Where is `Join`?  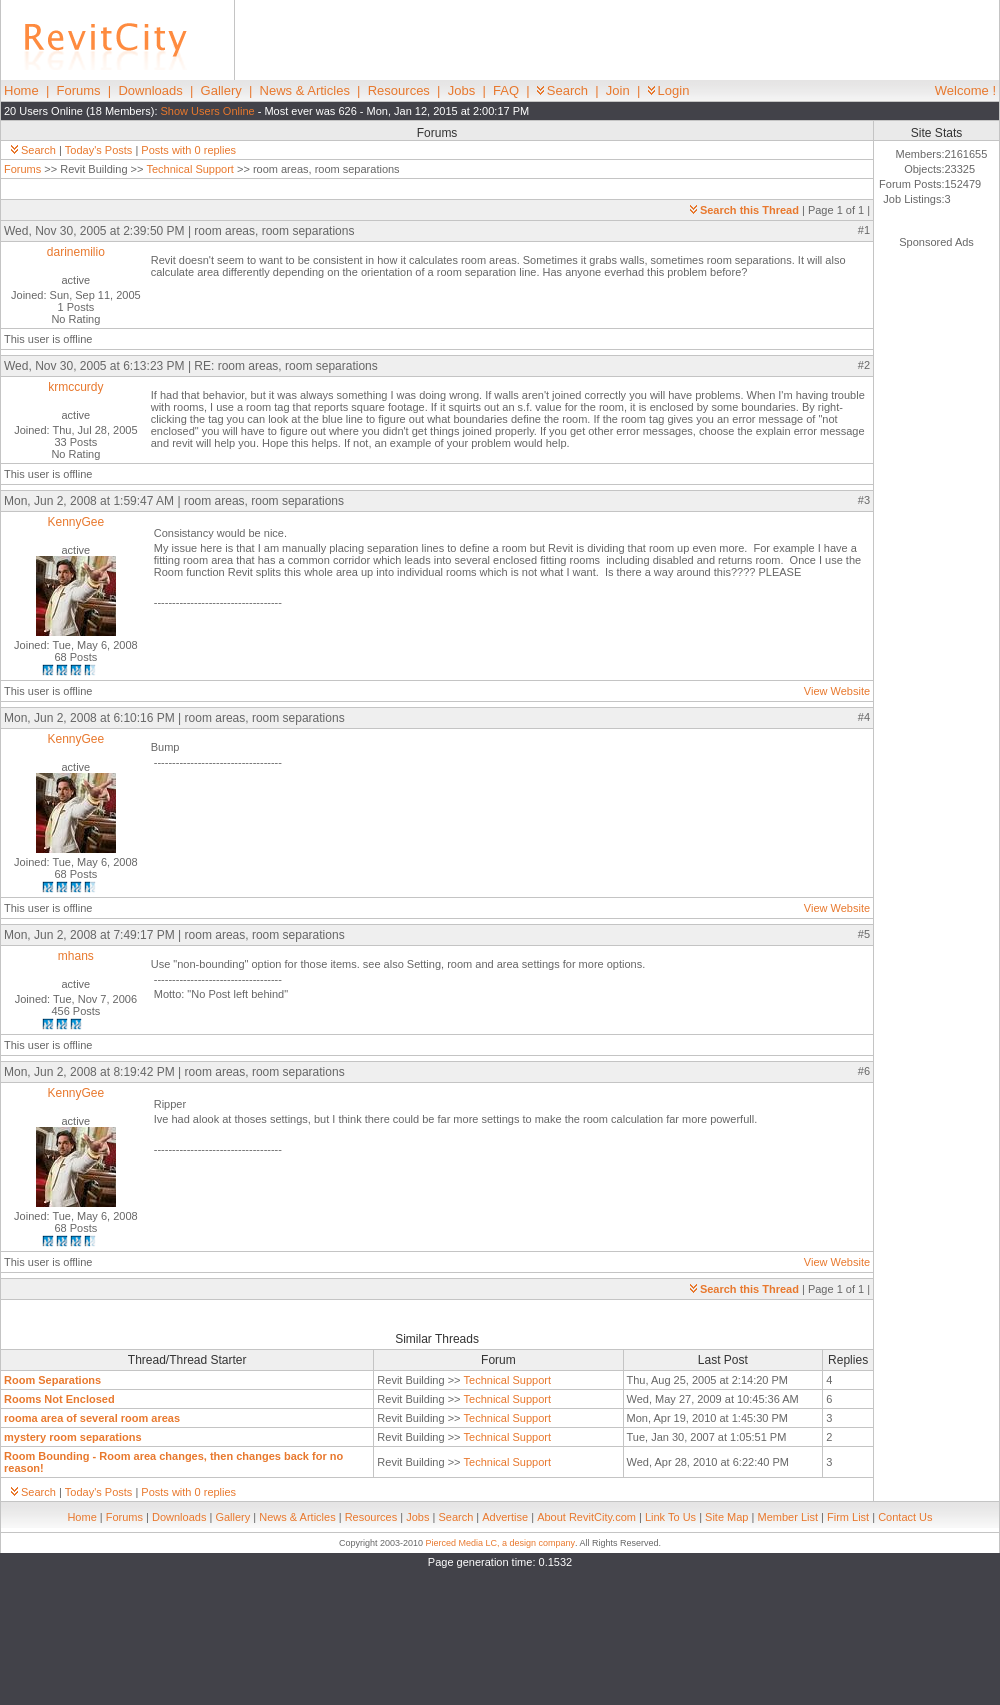 Join is located at coordinates (618, 90).